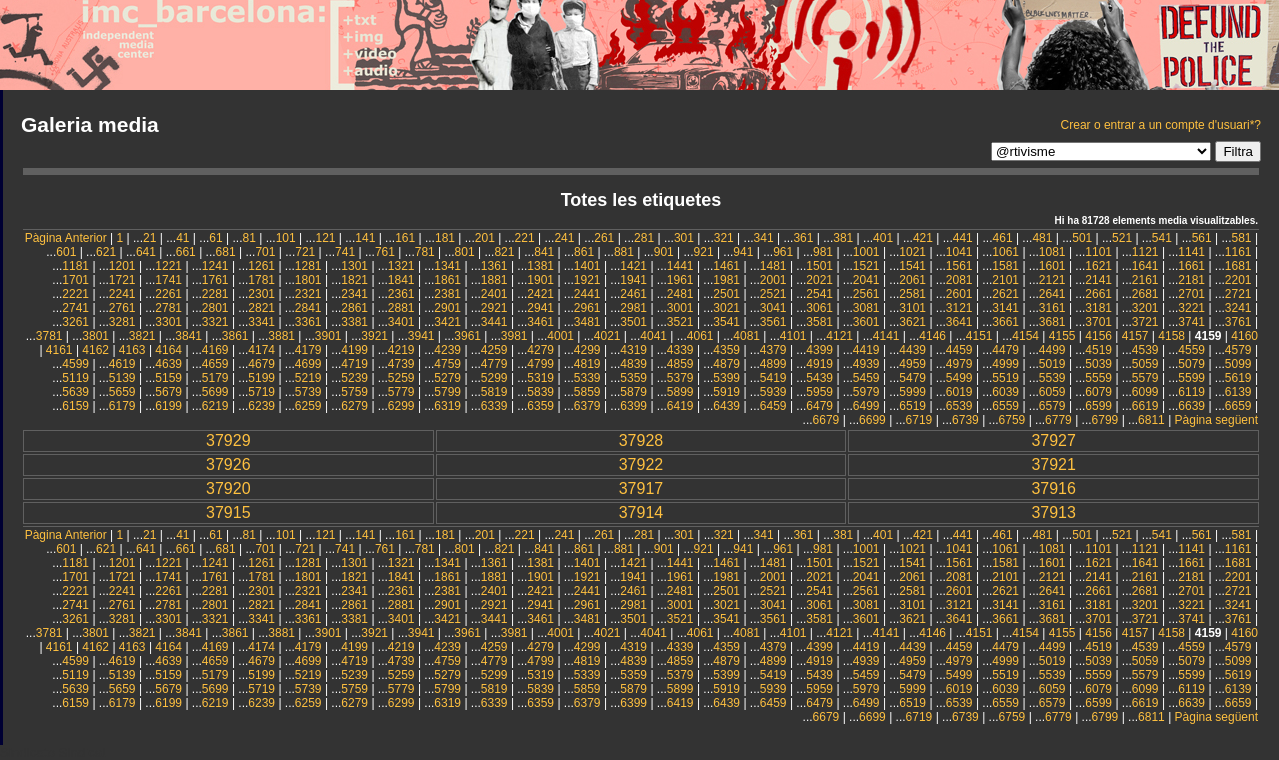 The width and height of the screenshot is (1279, 760). What do you see at coordinates (633, 350) in the screenshot?
I see `4319` at bounding box center [633, 350].